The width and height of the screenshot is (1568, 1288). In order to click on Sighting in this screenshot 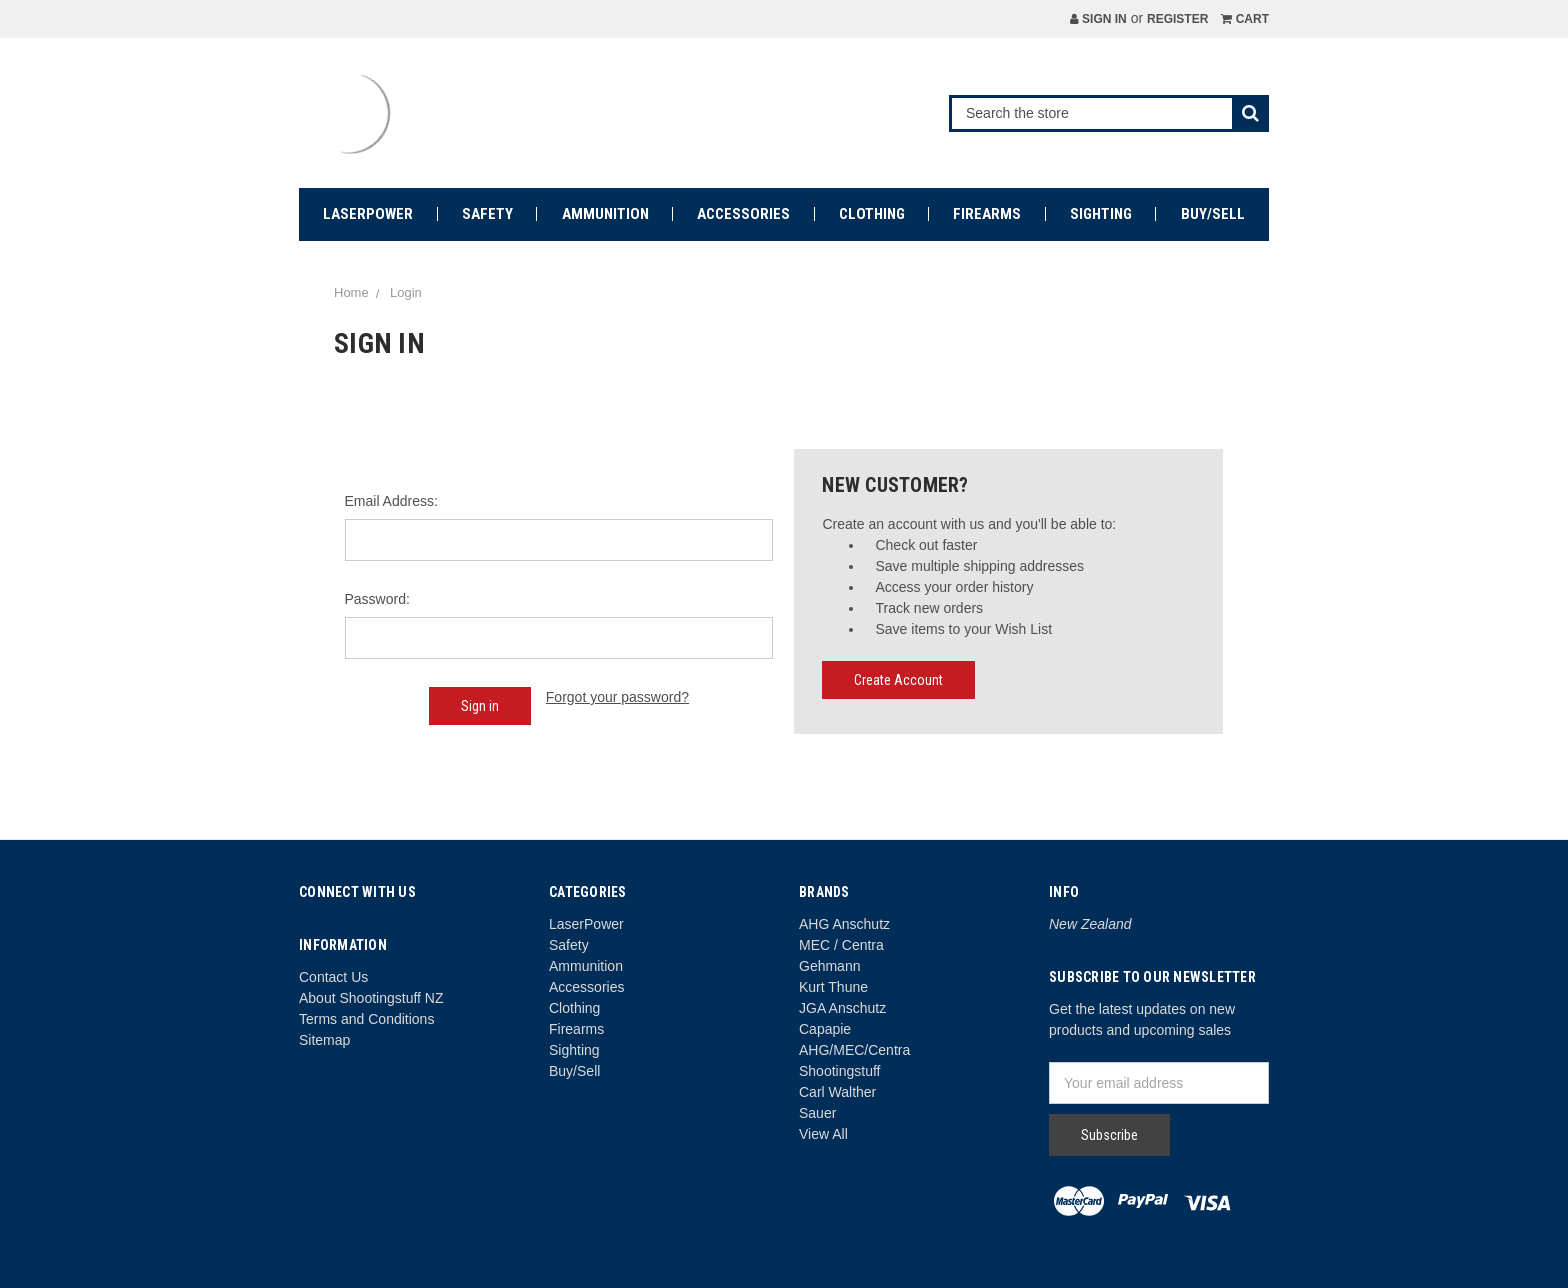, I will do `click(1101, 214)`.